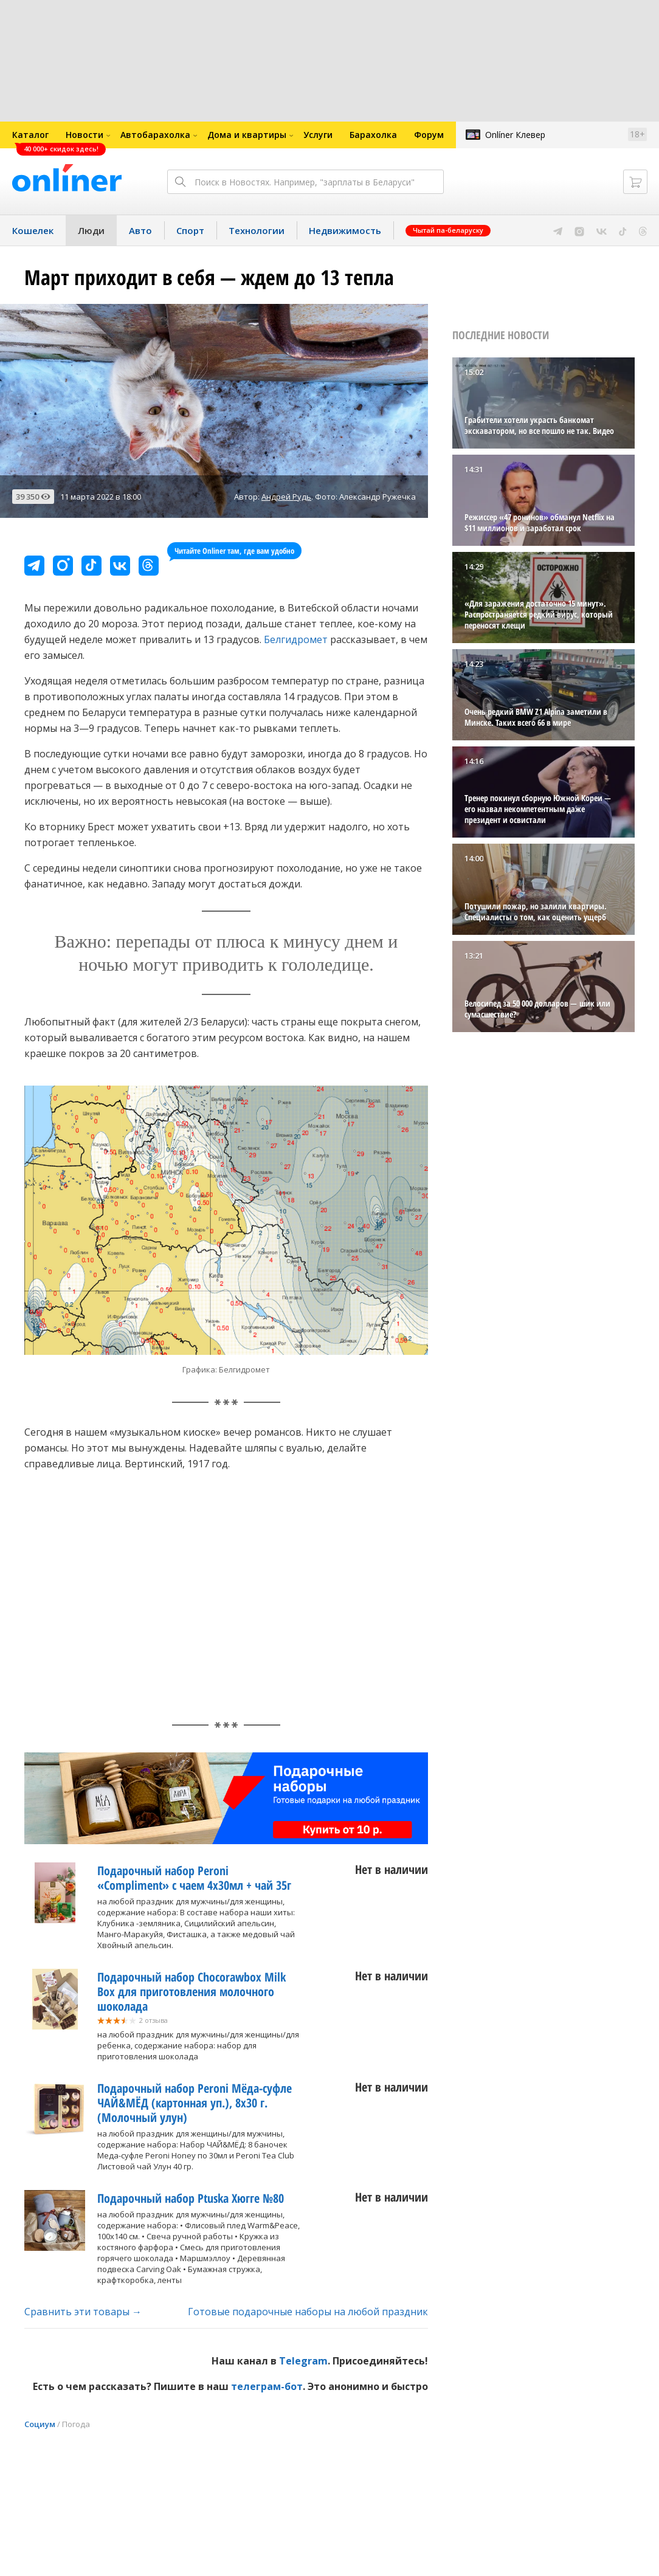 The image size is (659, 2576). What do you see at coordinates (194, 2103) in the screenshot?
I see `Подарочный набор Peroni Мёда-суфле ЧАЙ&МЁД (картонная уп.), 8х30 г. (Молочный улун)` at bounding box center [194, 2103].